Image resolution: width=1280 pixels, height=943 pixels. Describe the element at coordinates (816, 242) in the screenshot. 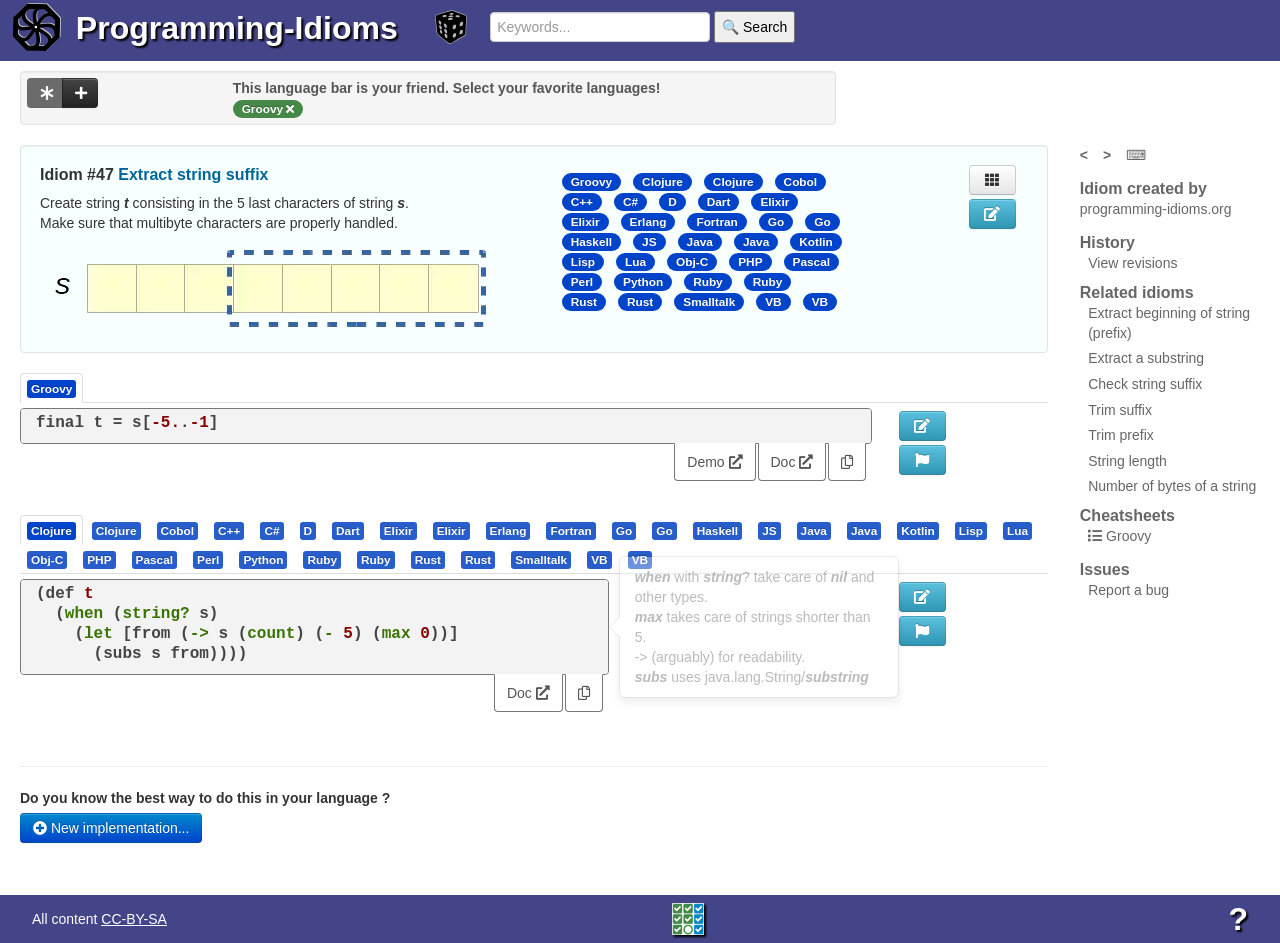

I see `Kotlin` at that location.